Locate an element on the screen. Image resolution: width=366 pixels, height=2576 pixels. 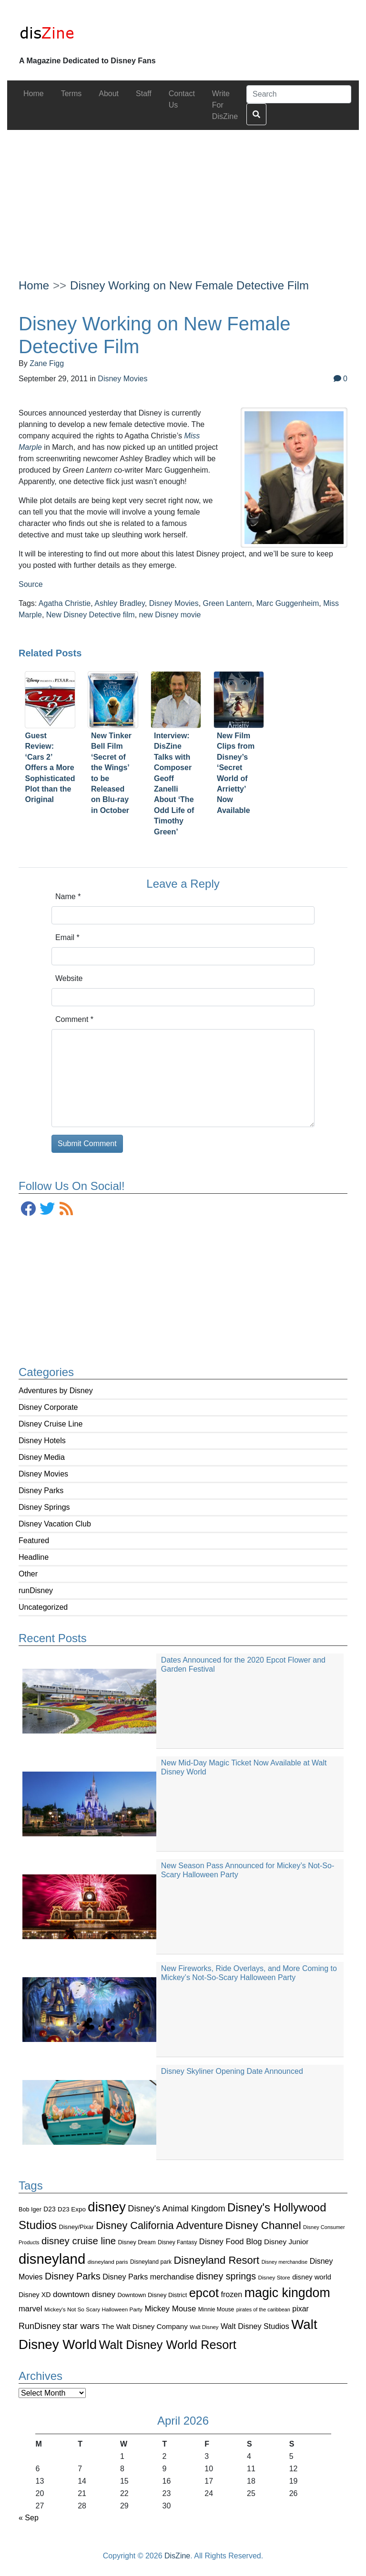
Disney Movies is located at coordinates (43, 1474).